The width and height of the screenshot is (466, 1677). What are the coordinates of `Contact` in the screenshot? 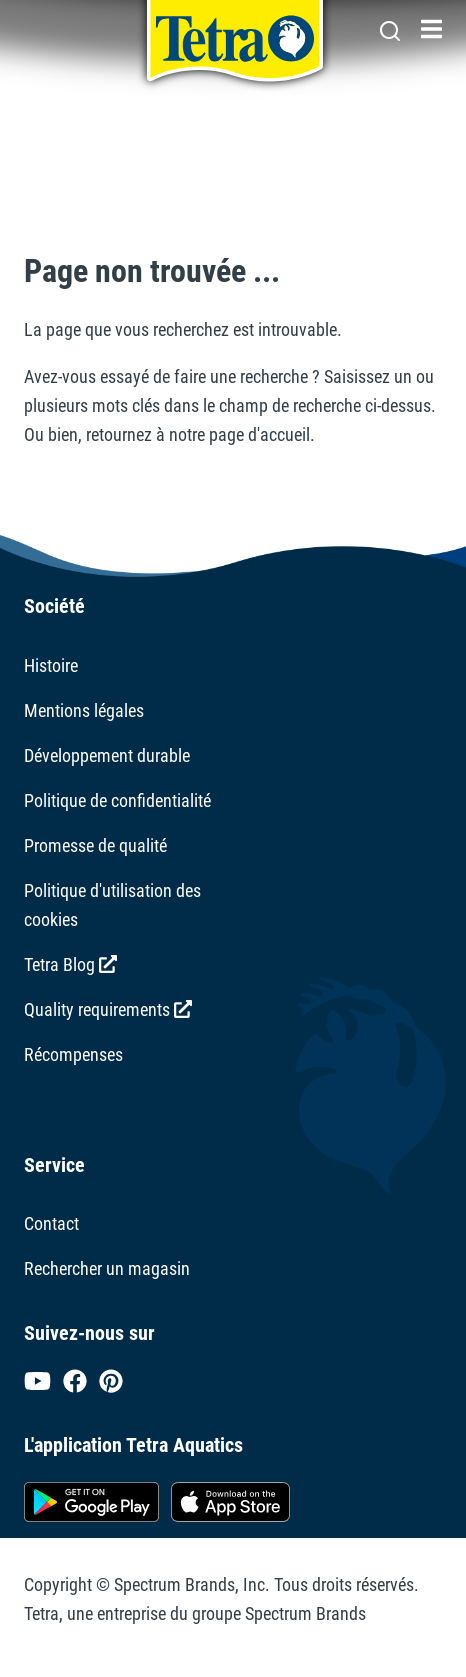 It's located at (51, 1223).